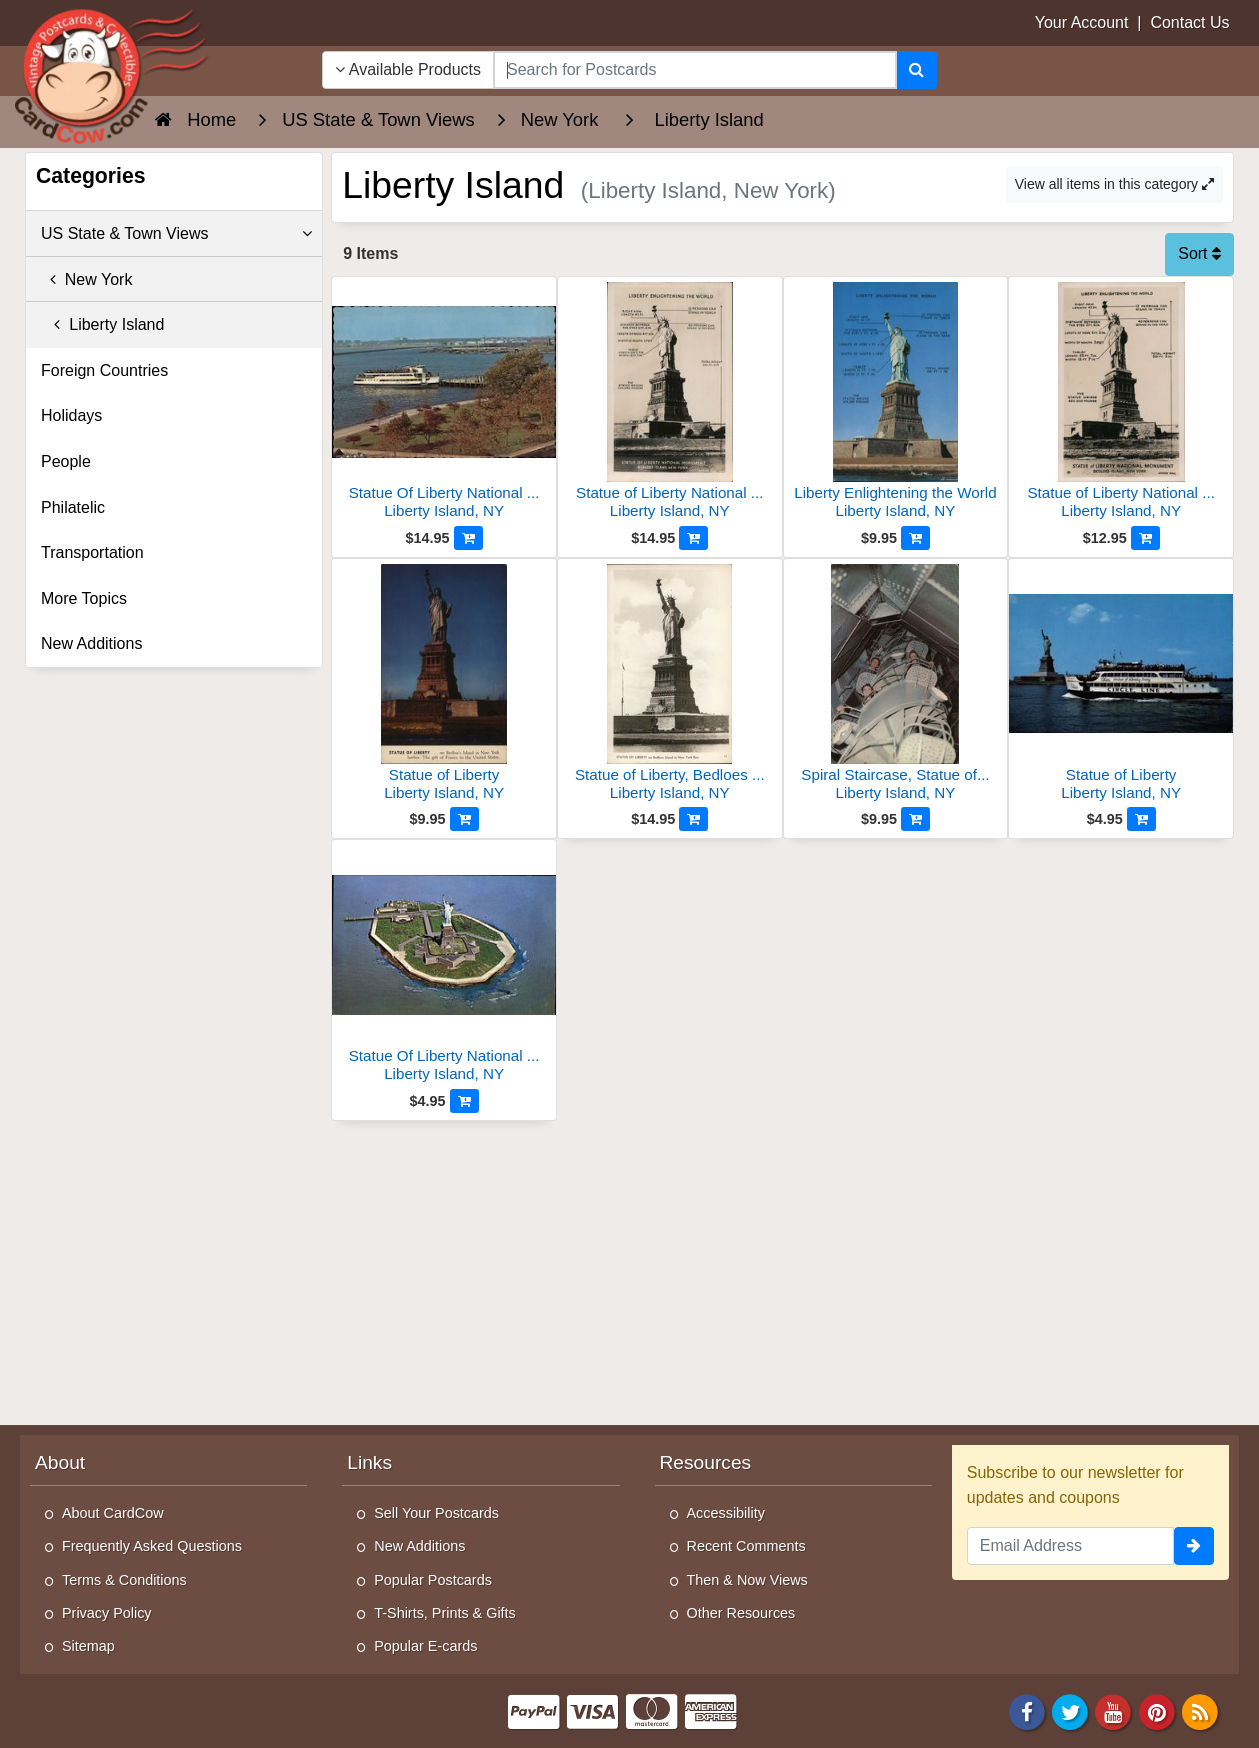  What do you see at coordinates (1157, 1710) in the screenshot?
I see `[Pinterest]` at bounding box center [1157, 1710].